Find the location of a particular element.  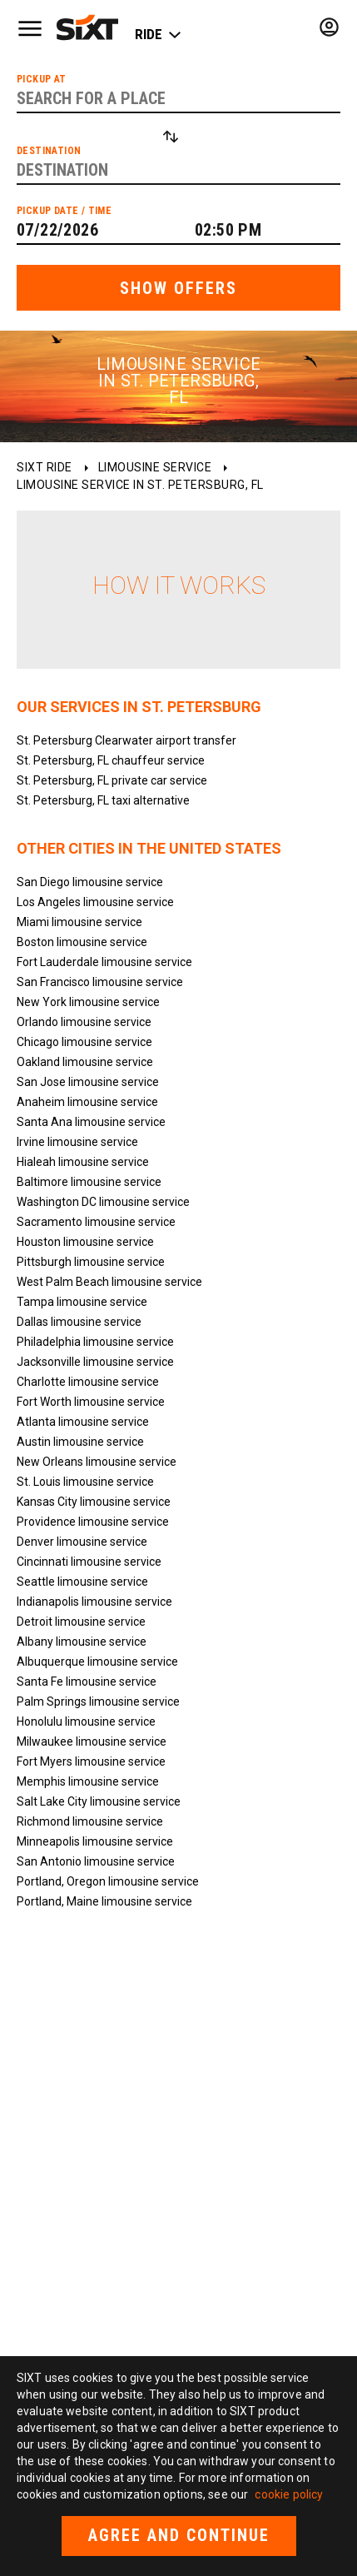

Dallas limousine service is located at coordinates (79, 1321).